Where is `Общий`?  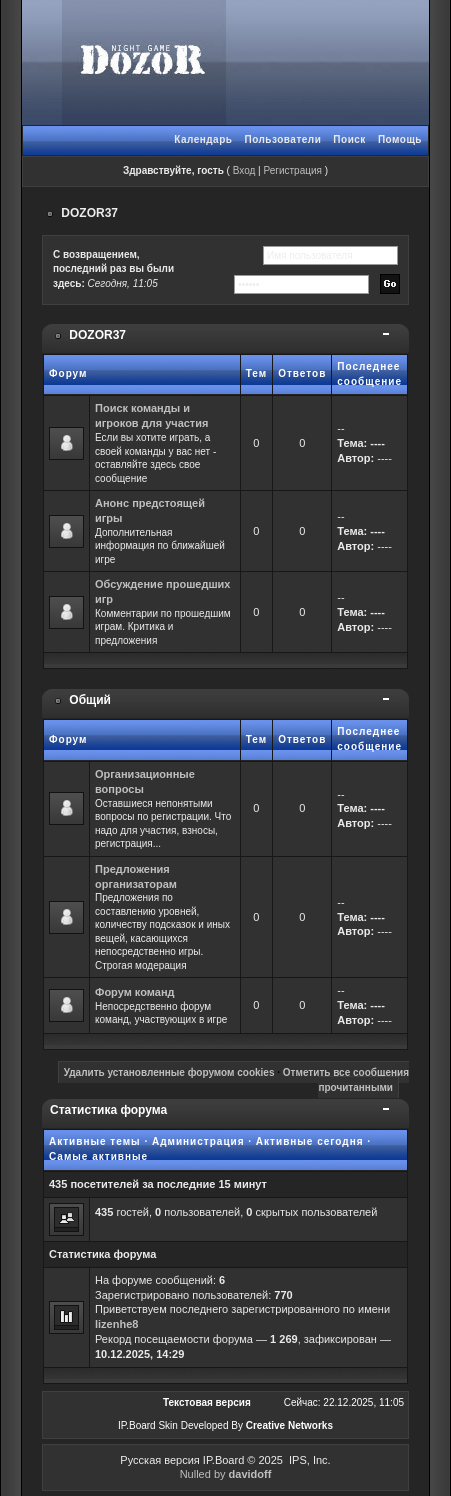
Общий is located at coordinates (90, 700).